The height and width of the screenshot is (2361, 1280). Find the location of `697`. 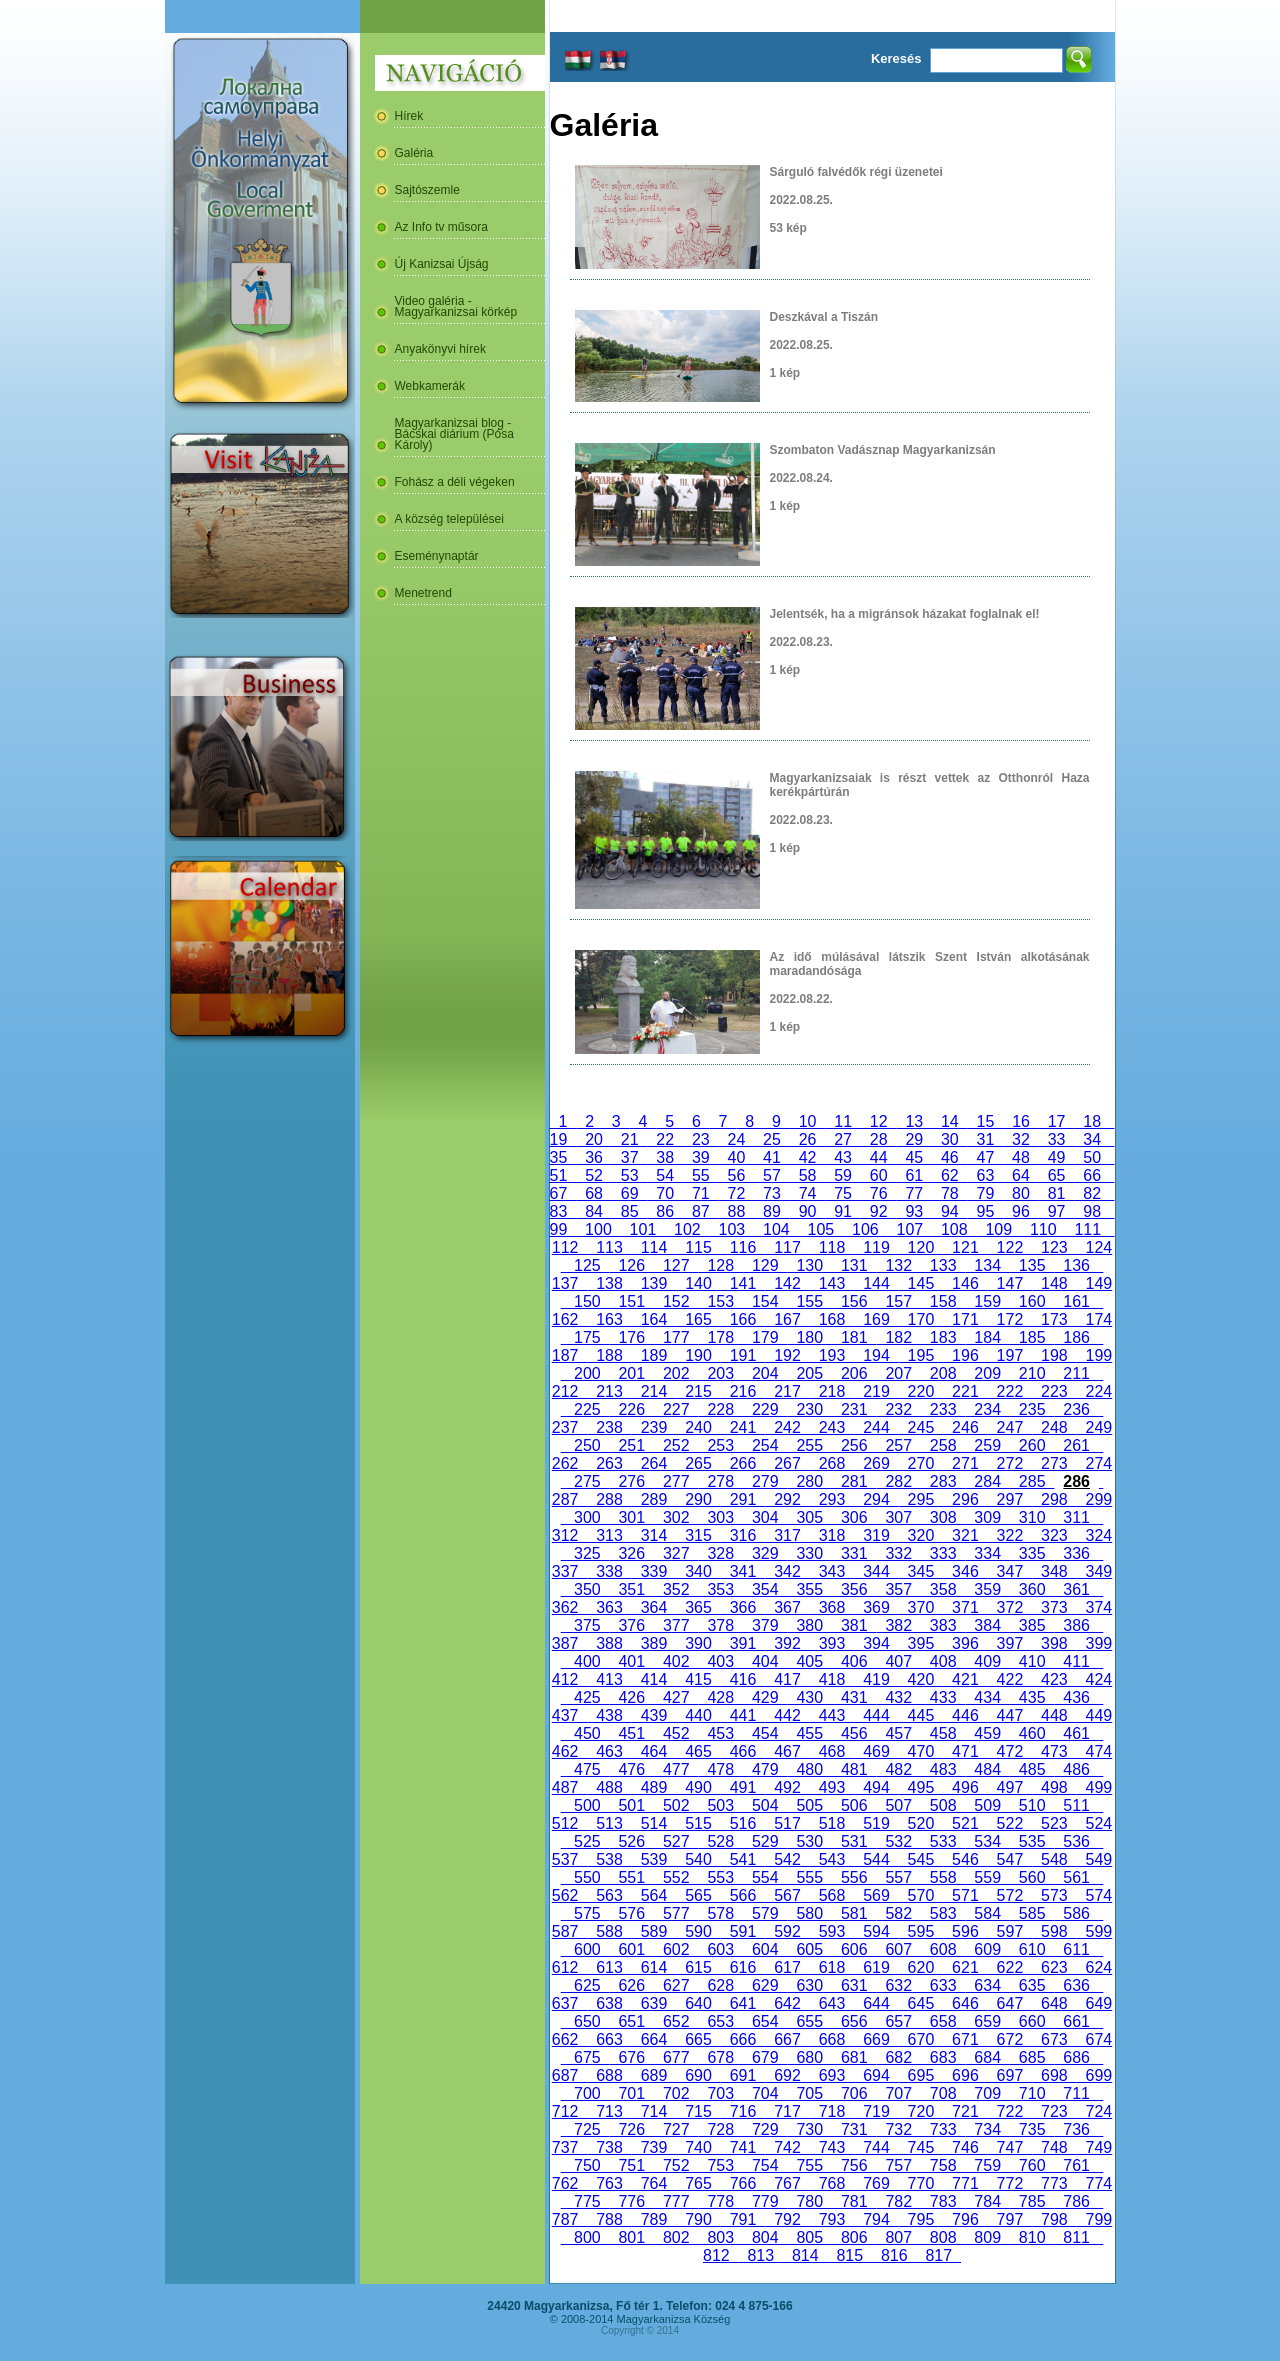

697 is located at coordinates (1010, 2075).